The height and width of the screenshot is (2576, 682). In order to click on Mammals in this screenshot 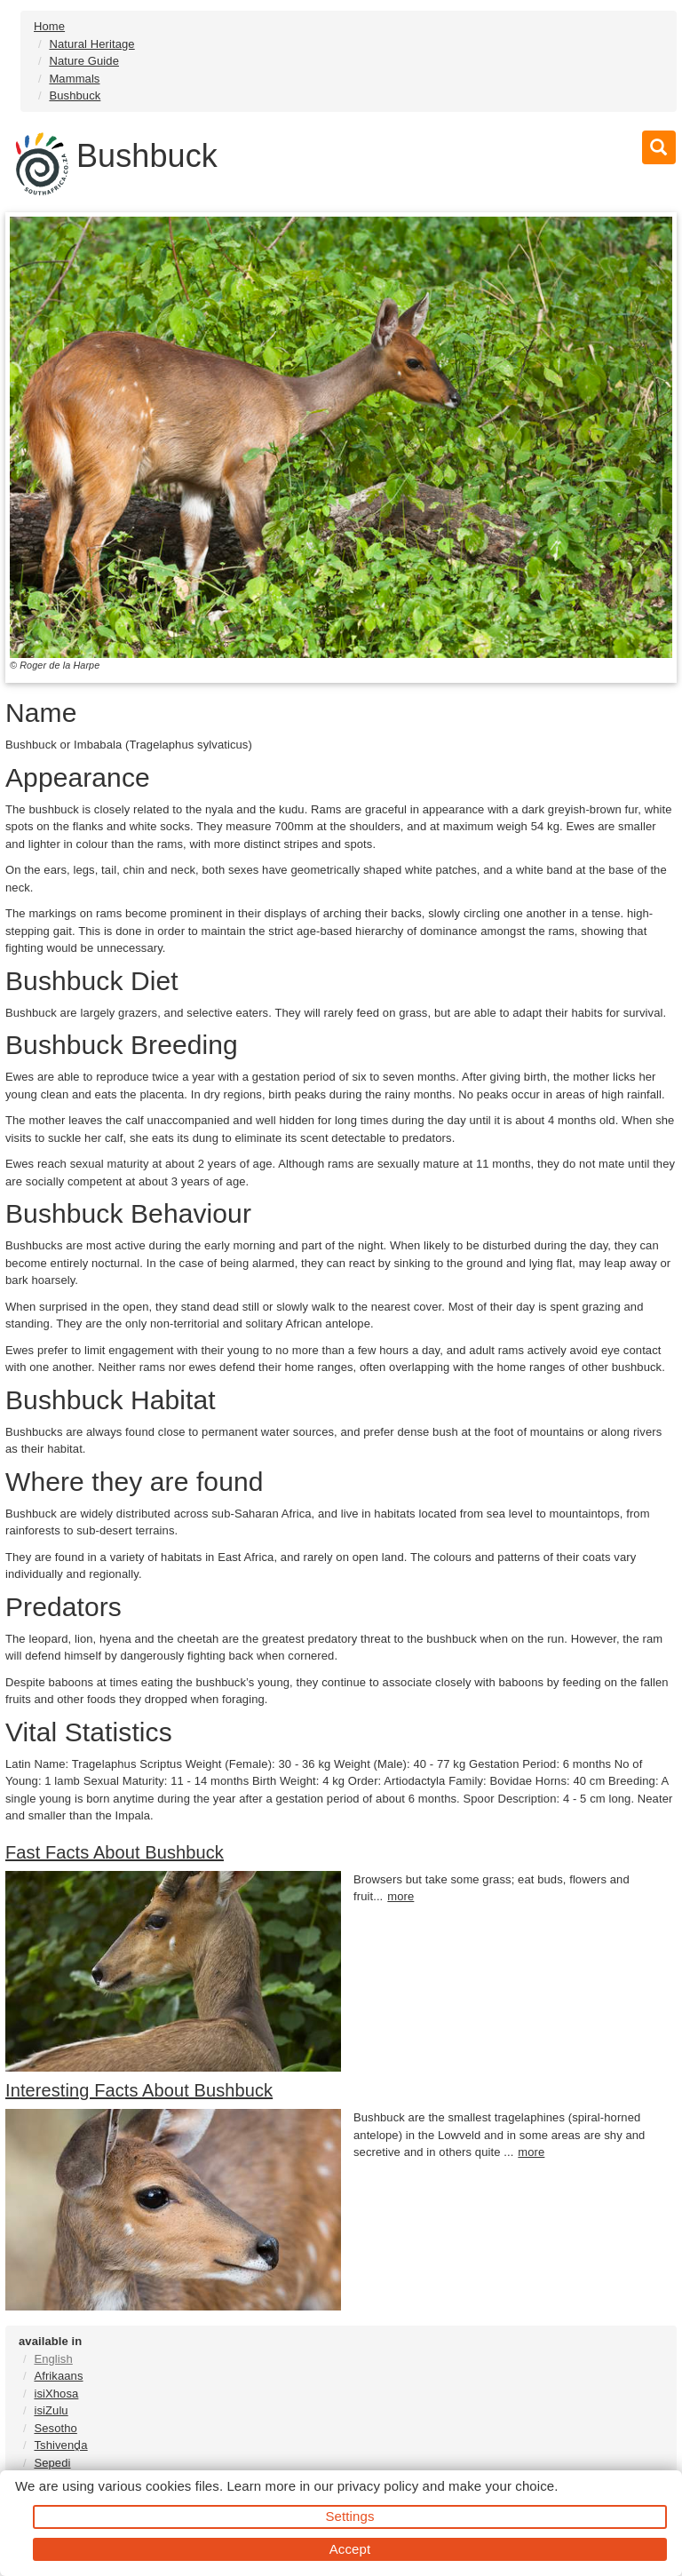, I will do `click(74, 78)`.